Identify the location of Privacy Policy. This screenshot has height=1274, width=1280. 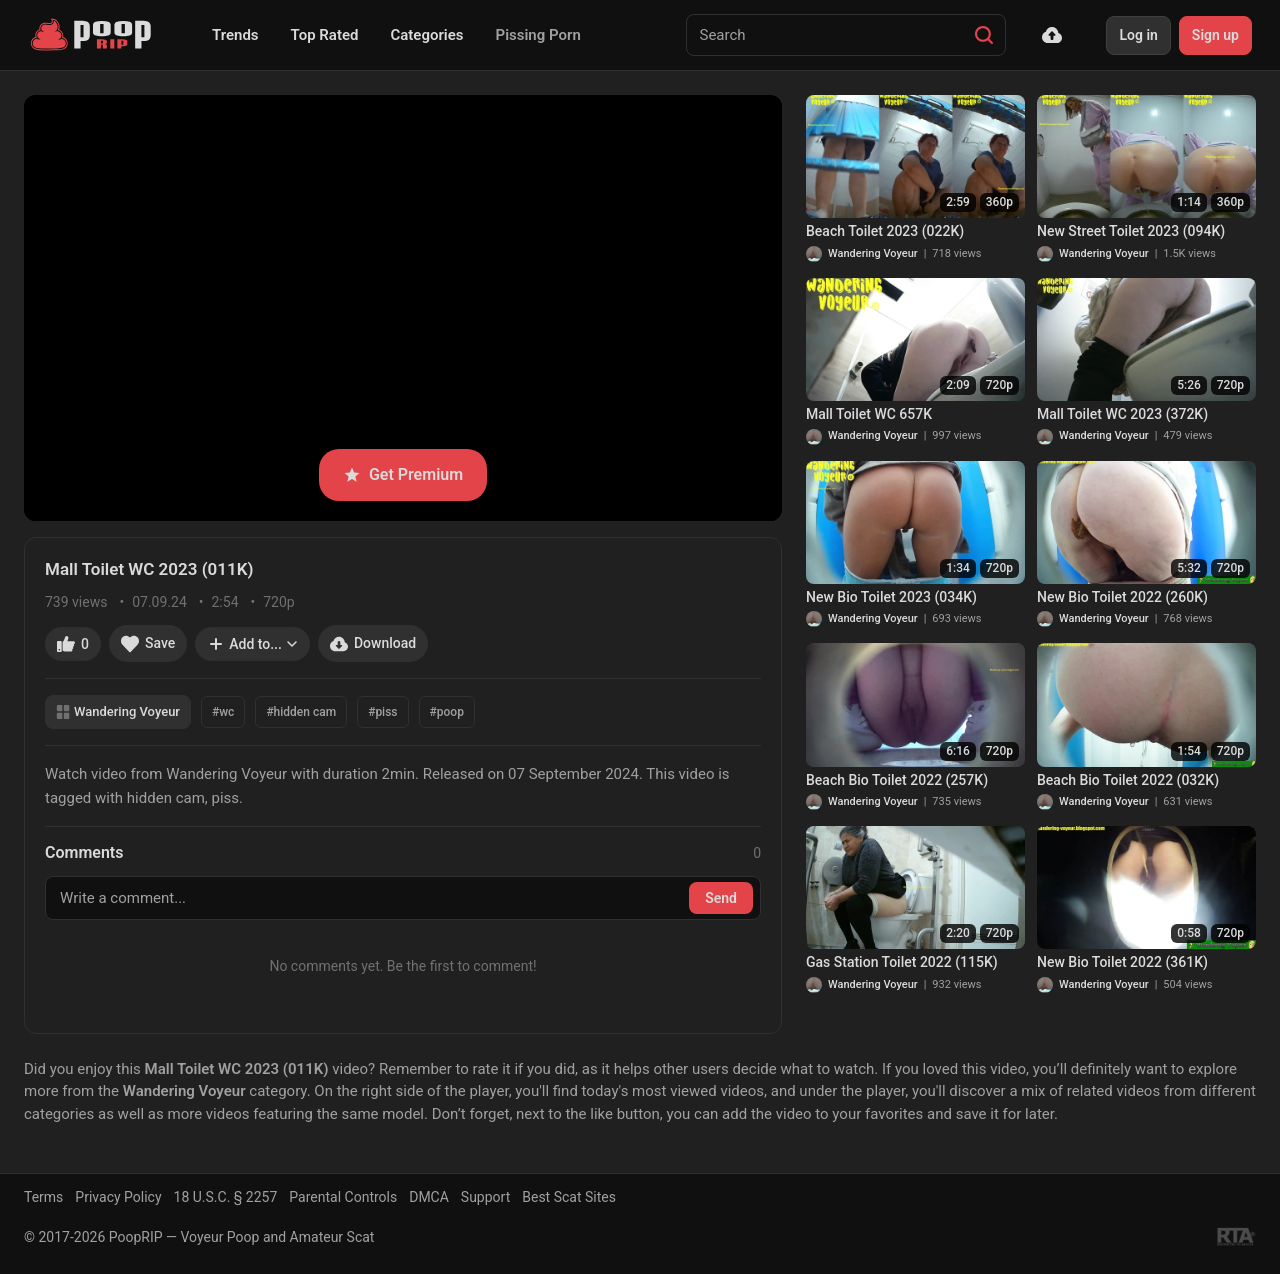
(118, 1197).